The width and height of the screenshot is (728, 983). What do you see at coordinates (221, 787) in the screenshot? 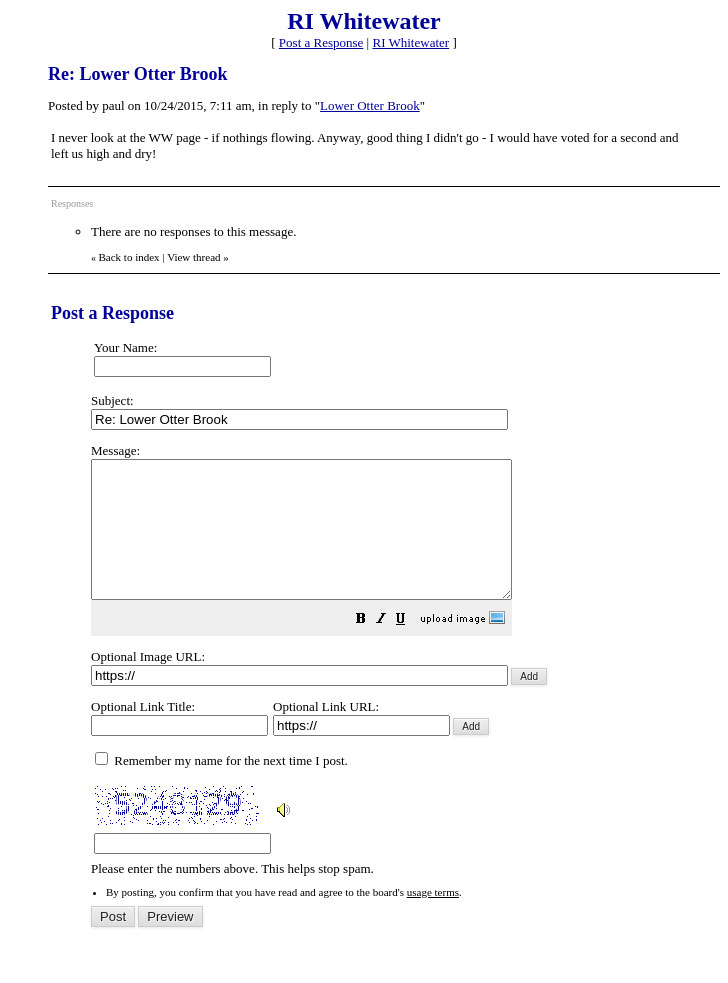
I see `Remember my name for the next time I post.` at bounding box center [221, 787].